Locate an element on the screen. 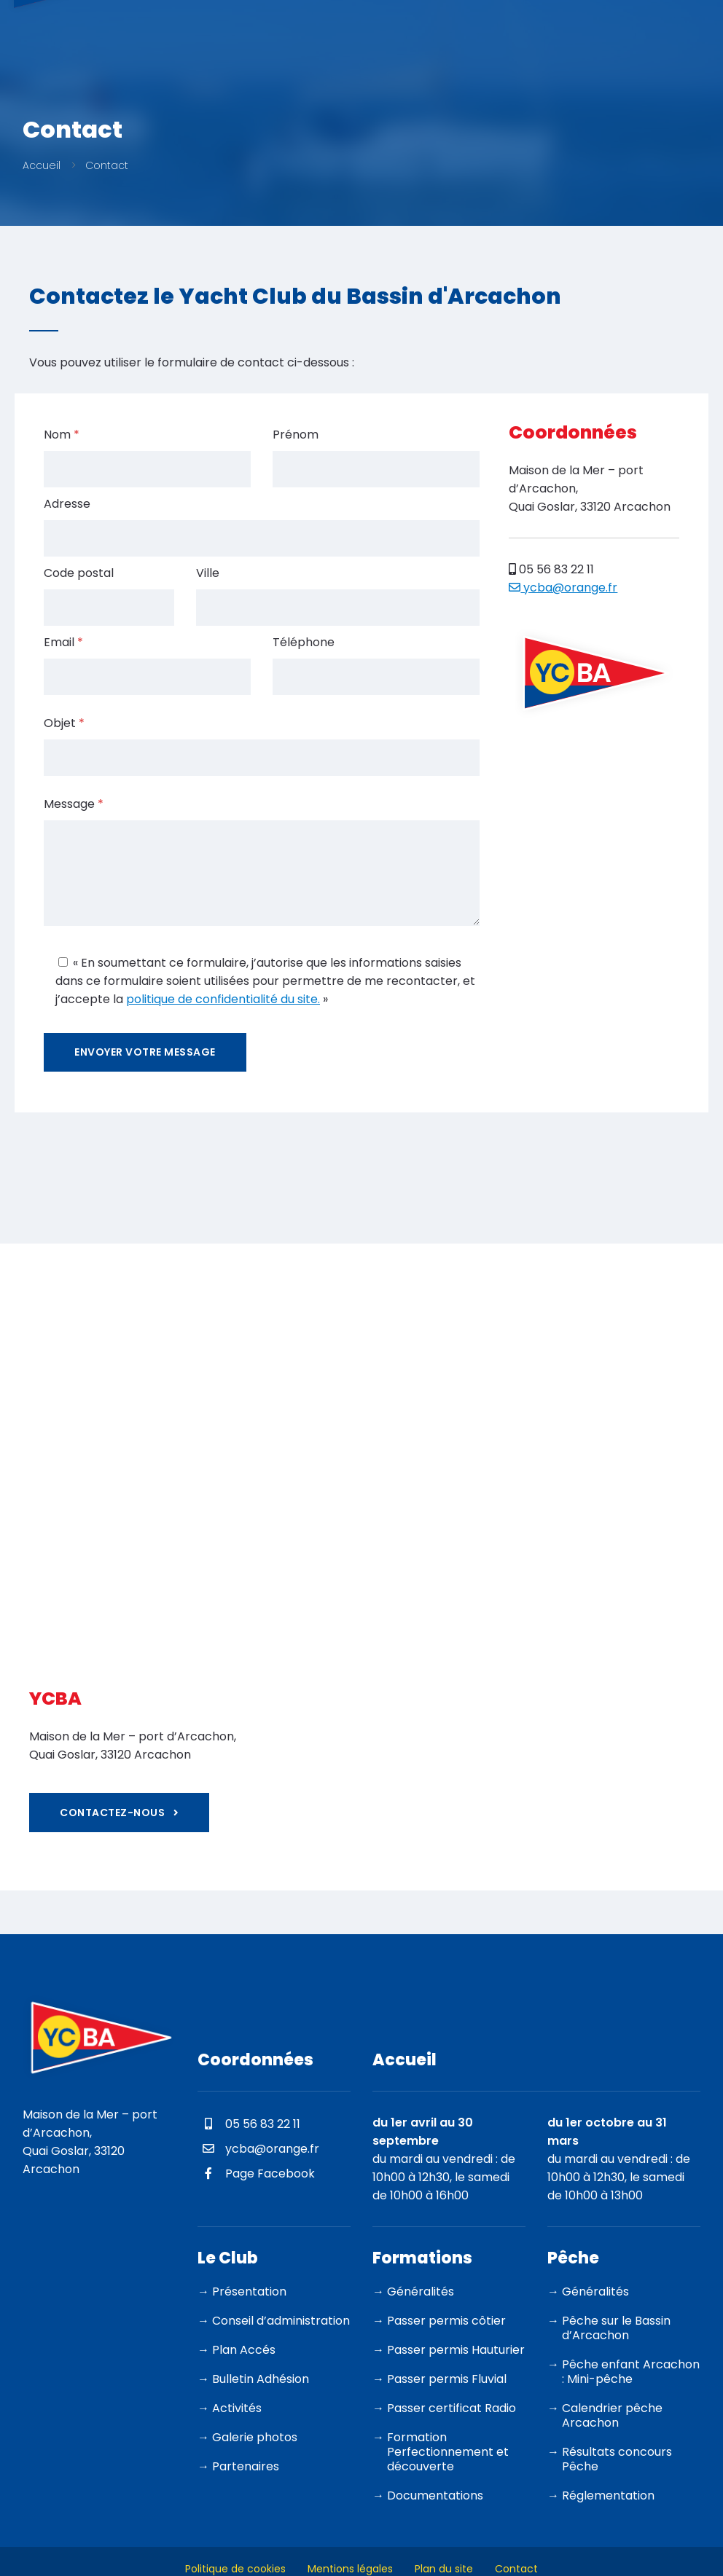 This screenshot has width=723, height=2576. Plan Accés is located at coordinates (243, 2349).